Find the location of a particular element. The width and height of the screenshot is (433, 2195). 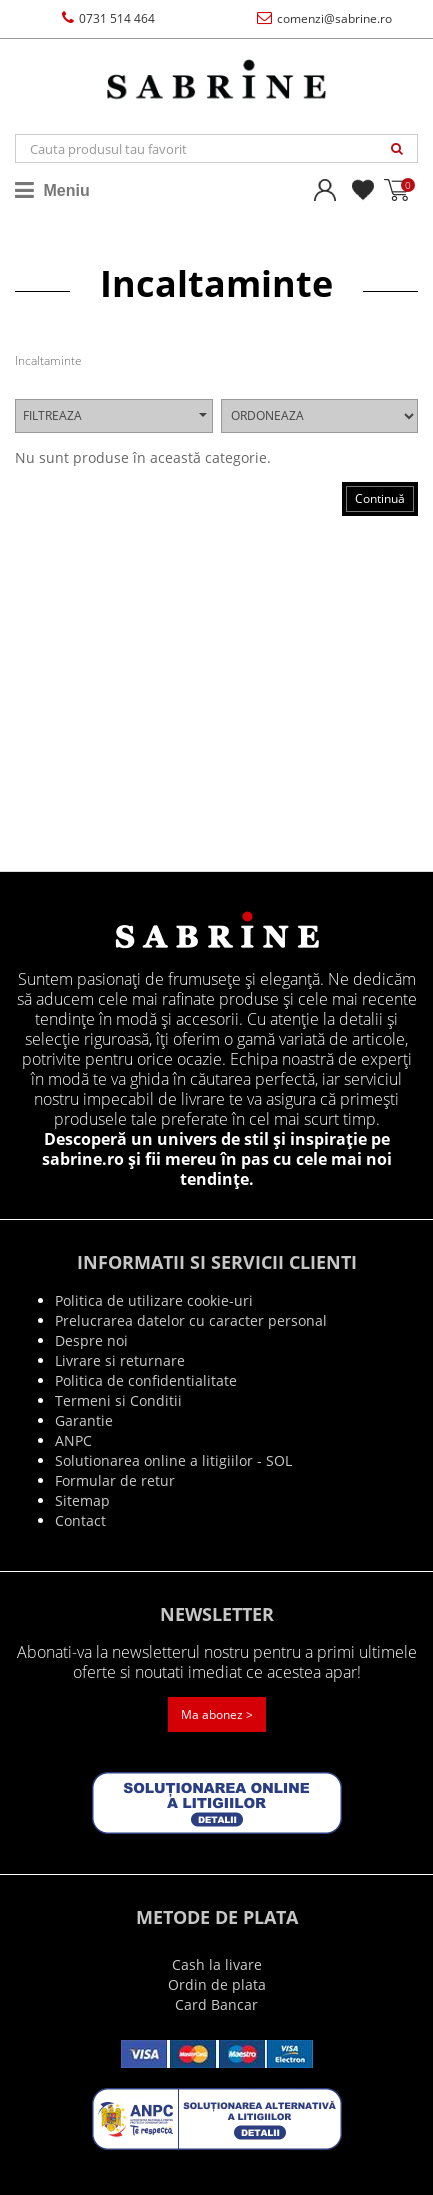

Filtreaza is located at coordinates (115, 415).